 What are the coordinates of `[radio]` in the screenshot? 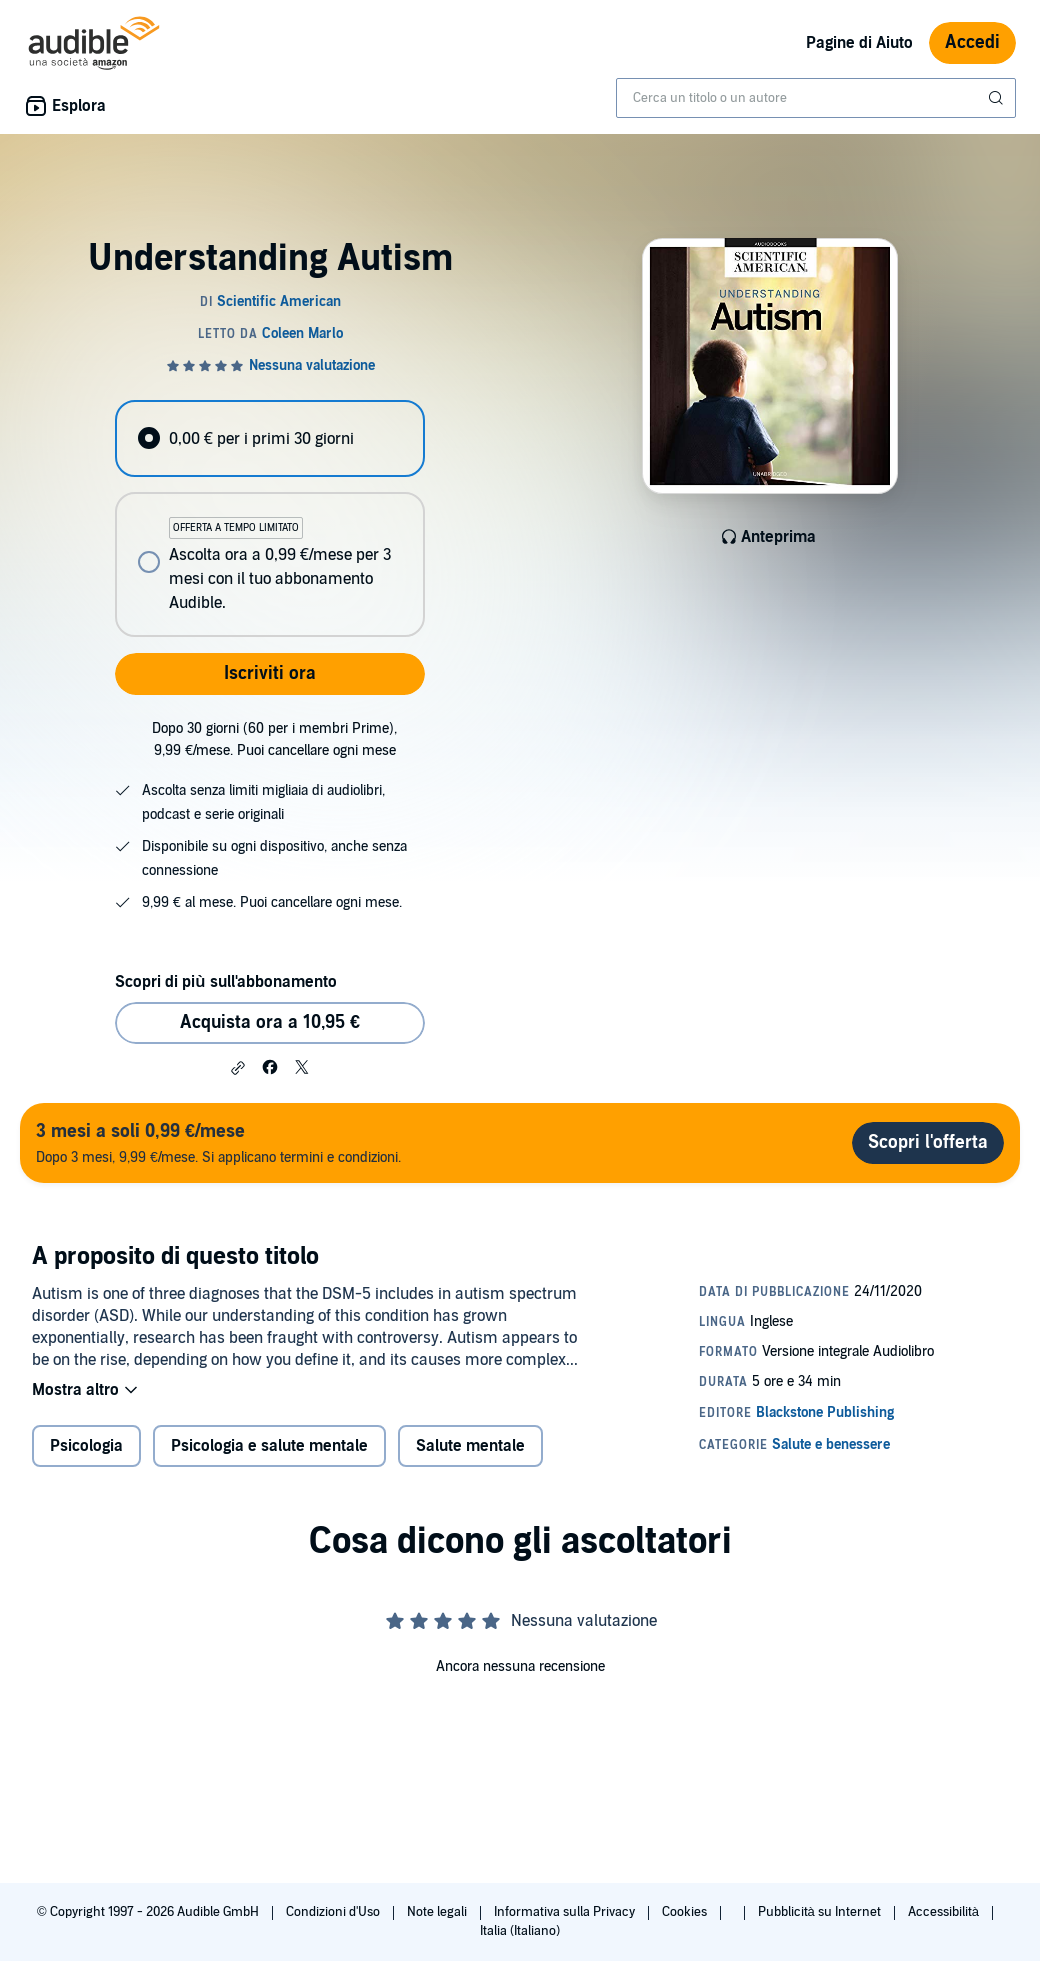 It's located at (269, 438).